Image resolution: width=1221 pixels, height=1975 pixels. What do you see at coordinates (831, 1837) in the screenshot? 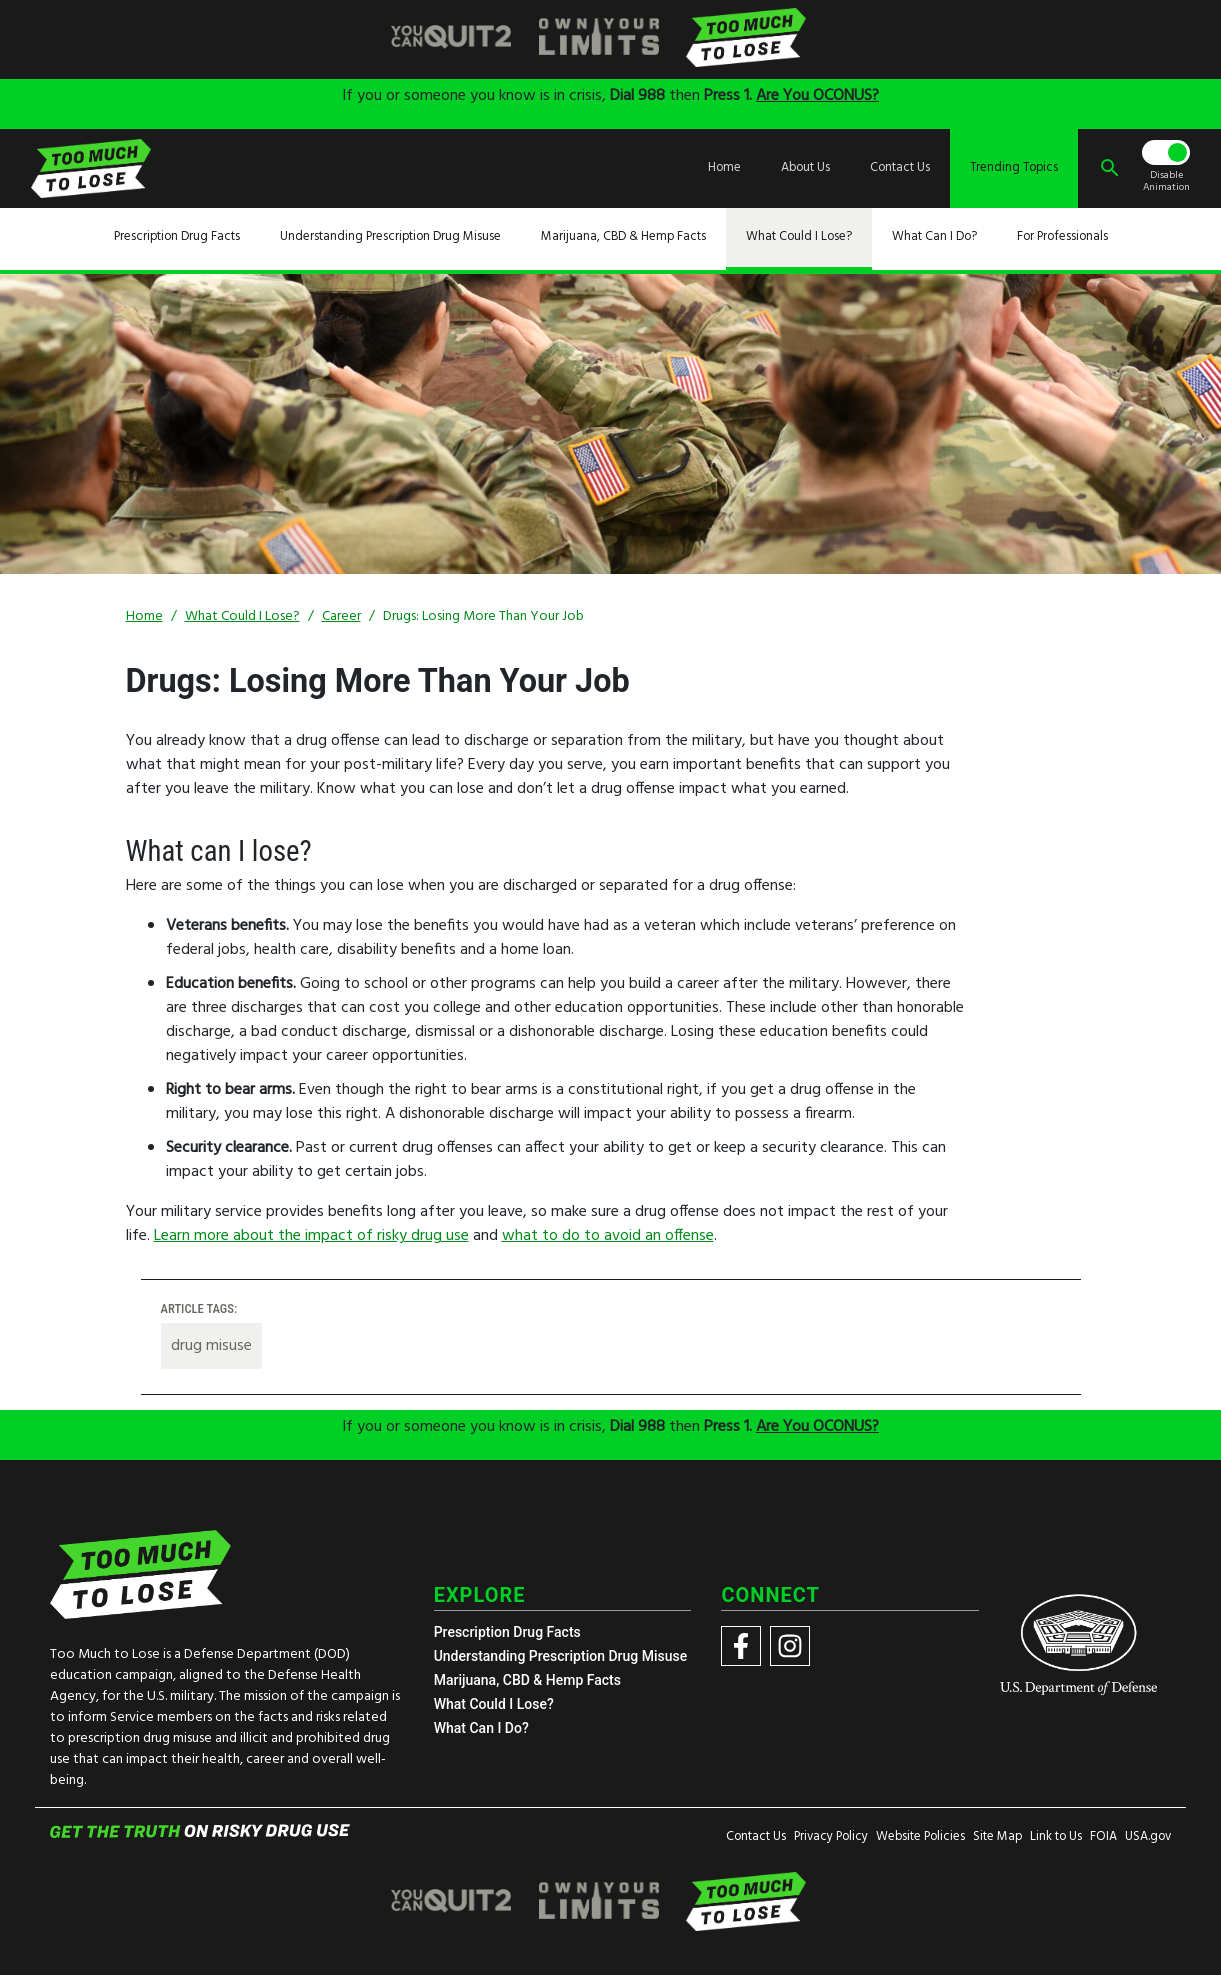
I see `Privacy Policy` at bounding box center [831, 1837].